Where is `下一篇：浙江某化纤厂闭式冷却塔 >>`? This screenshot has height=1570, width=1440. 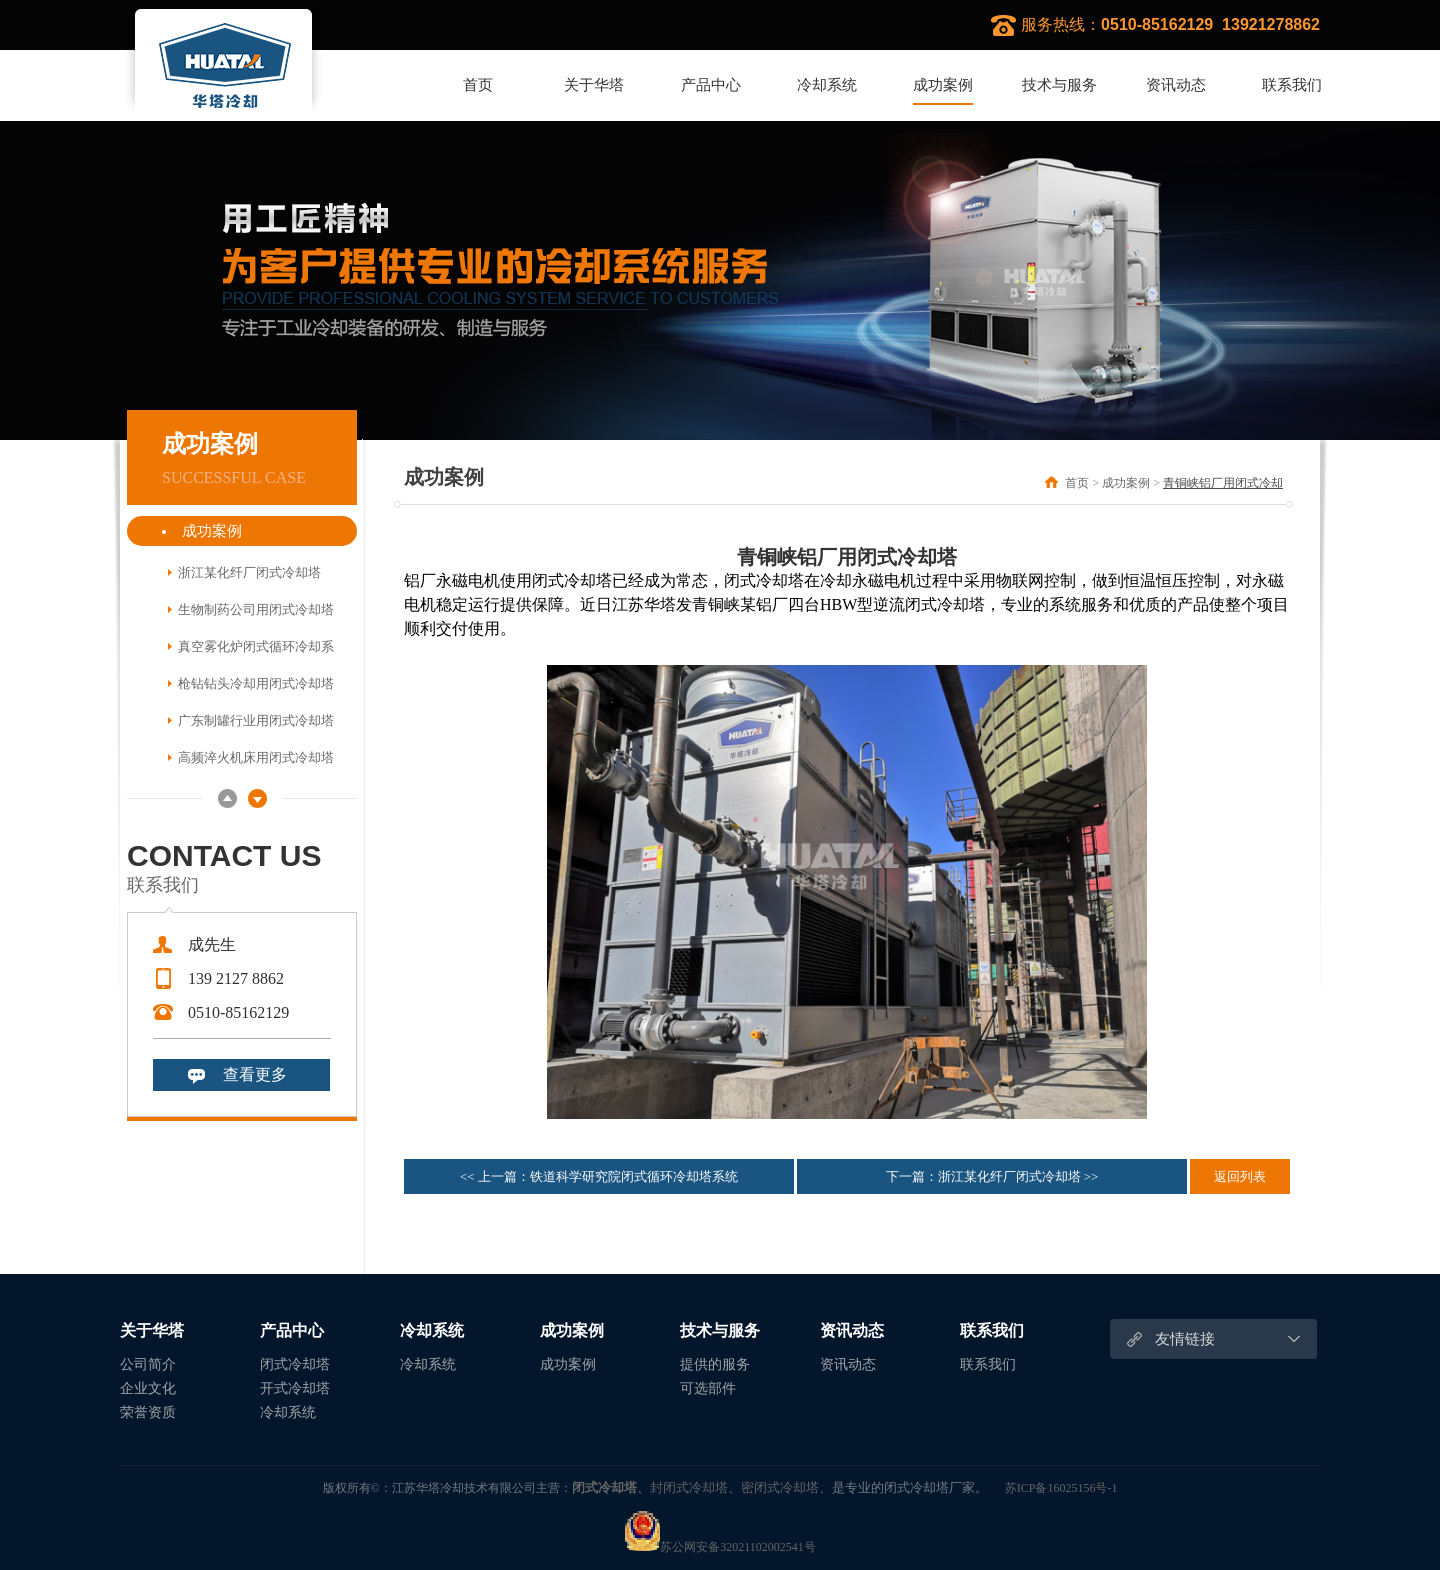
下一篇：浙江某化纤厂闭式冷却塔 >> is located at coordinates (992, 1176).